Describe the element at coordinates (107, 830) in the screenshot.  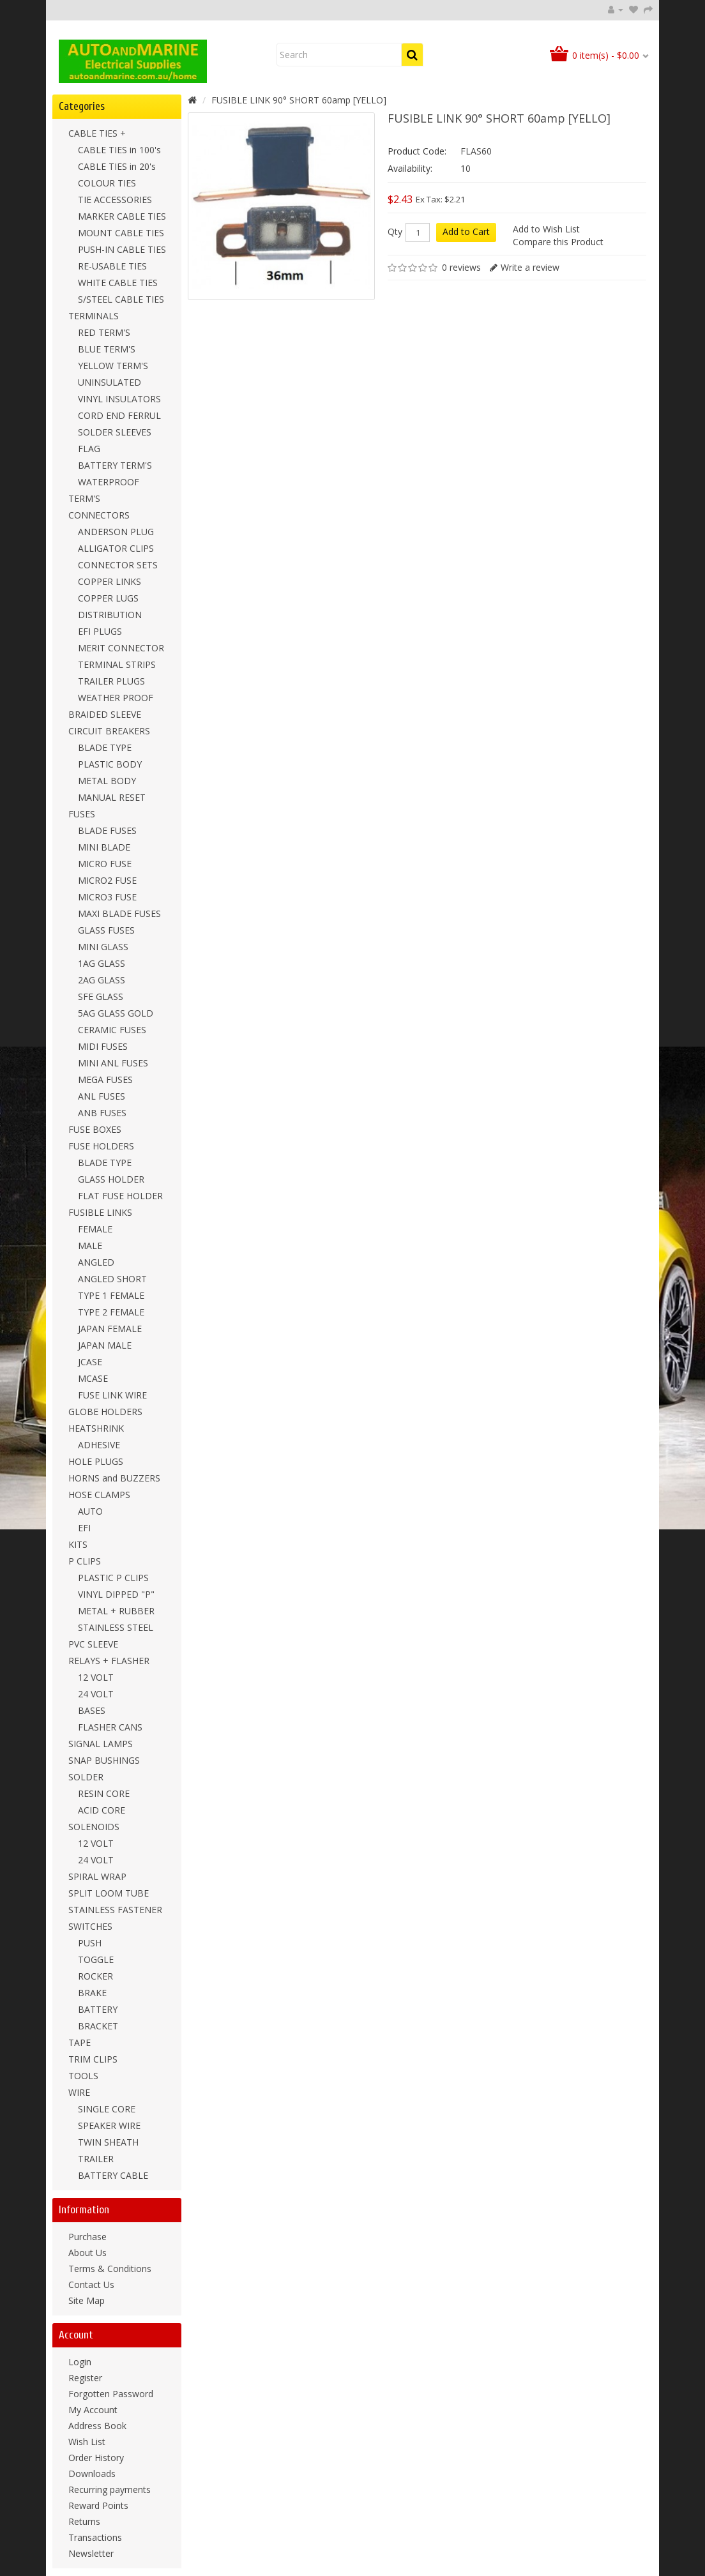
I see `BLADE FUSES` at that location.